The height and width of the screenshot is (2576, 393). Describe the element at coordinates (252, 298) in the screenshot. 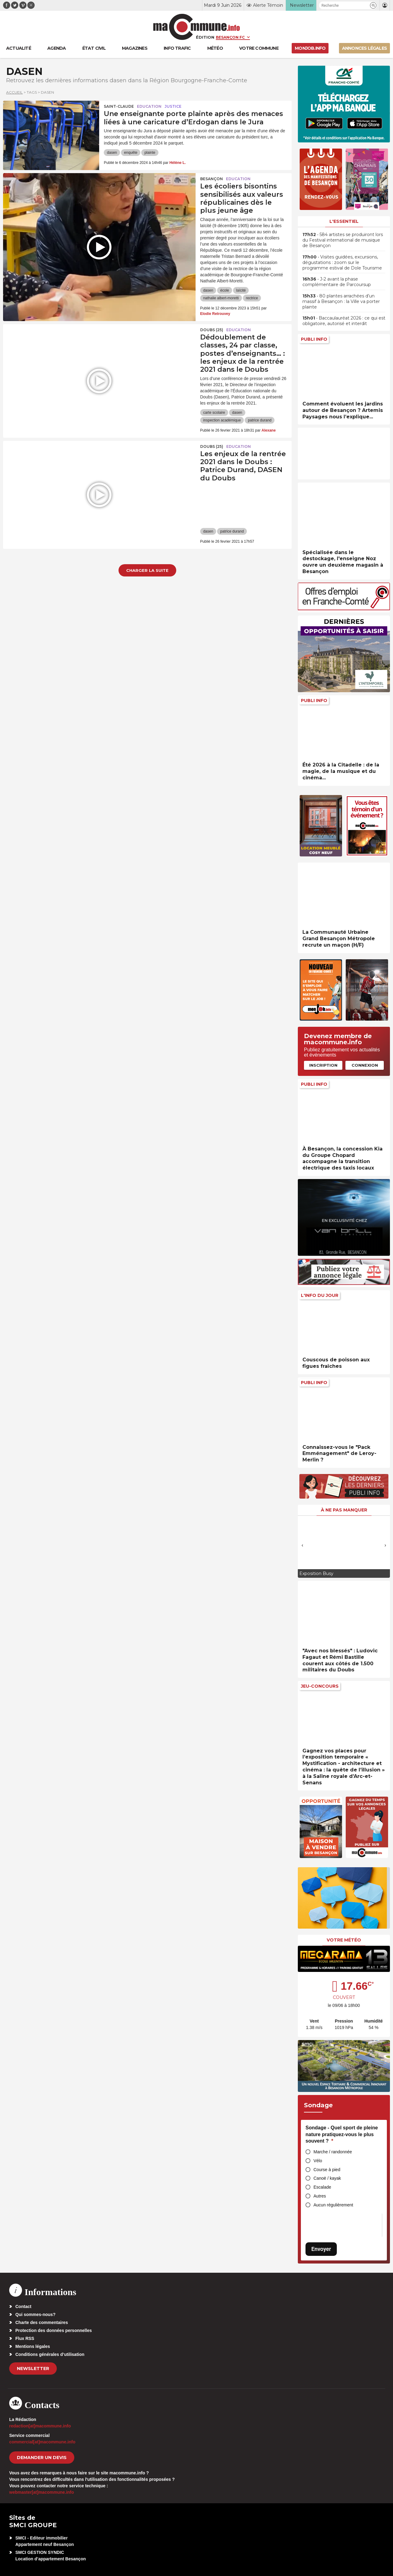

I see `rectrice` at that location.